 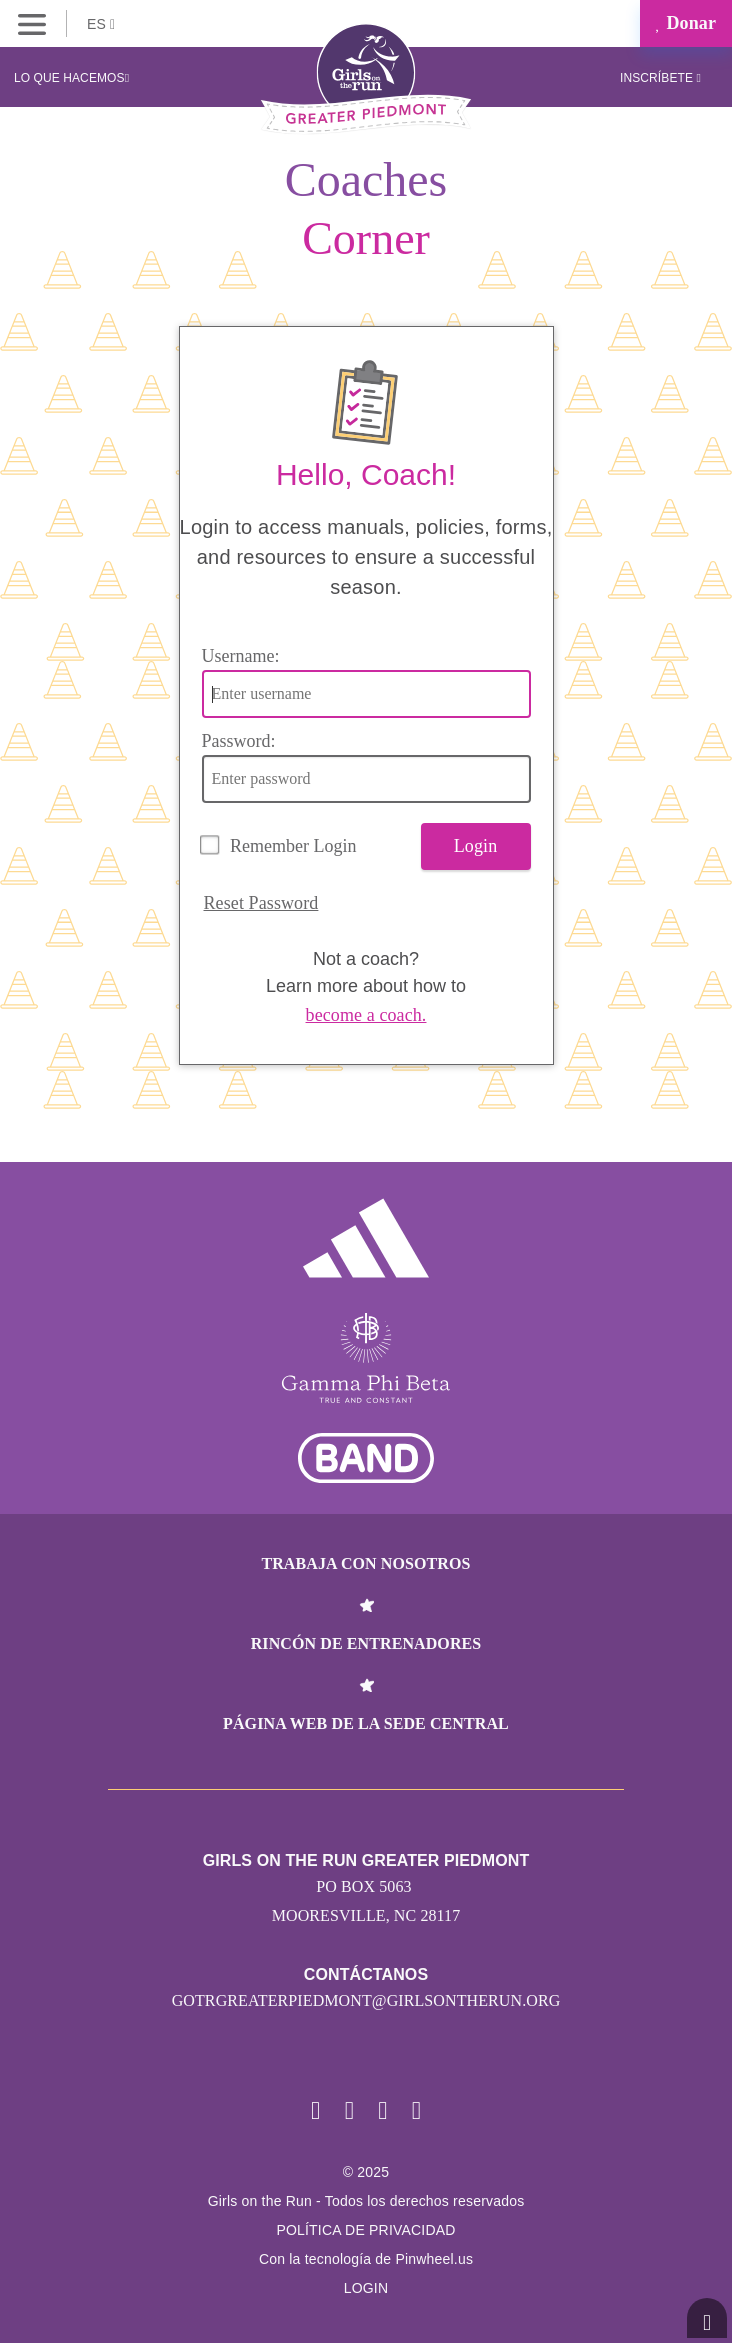 What do you see at coordinates (365, 1563) in the screenshot?
I see `Trabaja con nosotros` at bounding box center [365, 1563].